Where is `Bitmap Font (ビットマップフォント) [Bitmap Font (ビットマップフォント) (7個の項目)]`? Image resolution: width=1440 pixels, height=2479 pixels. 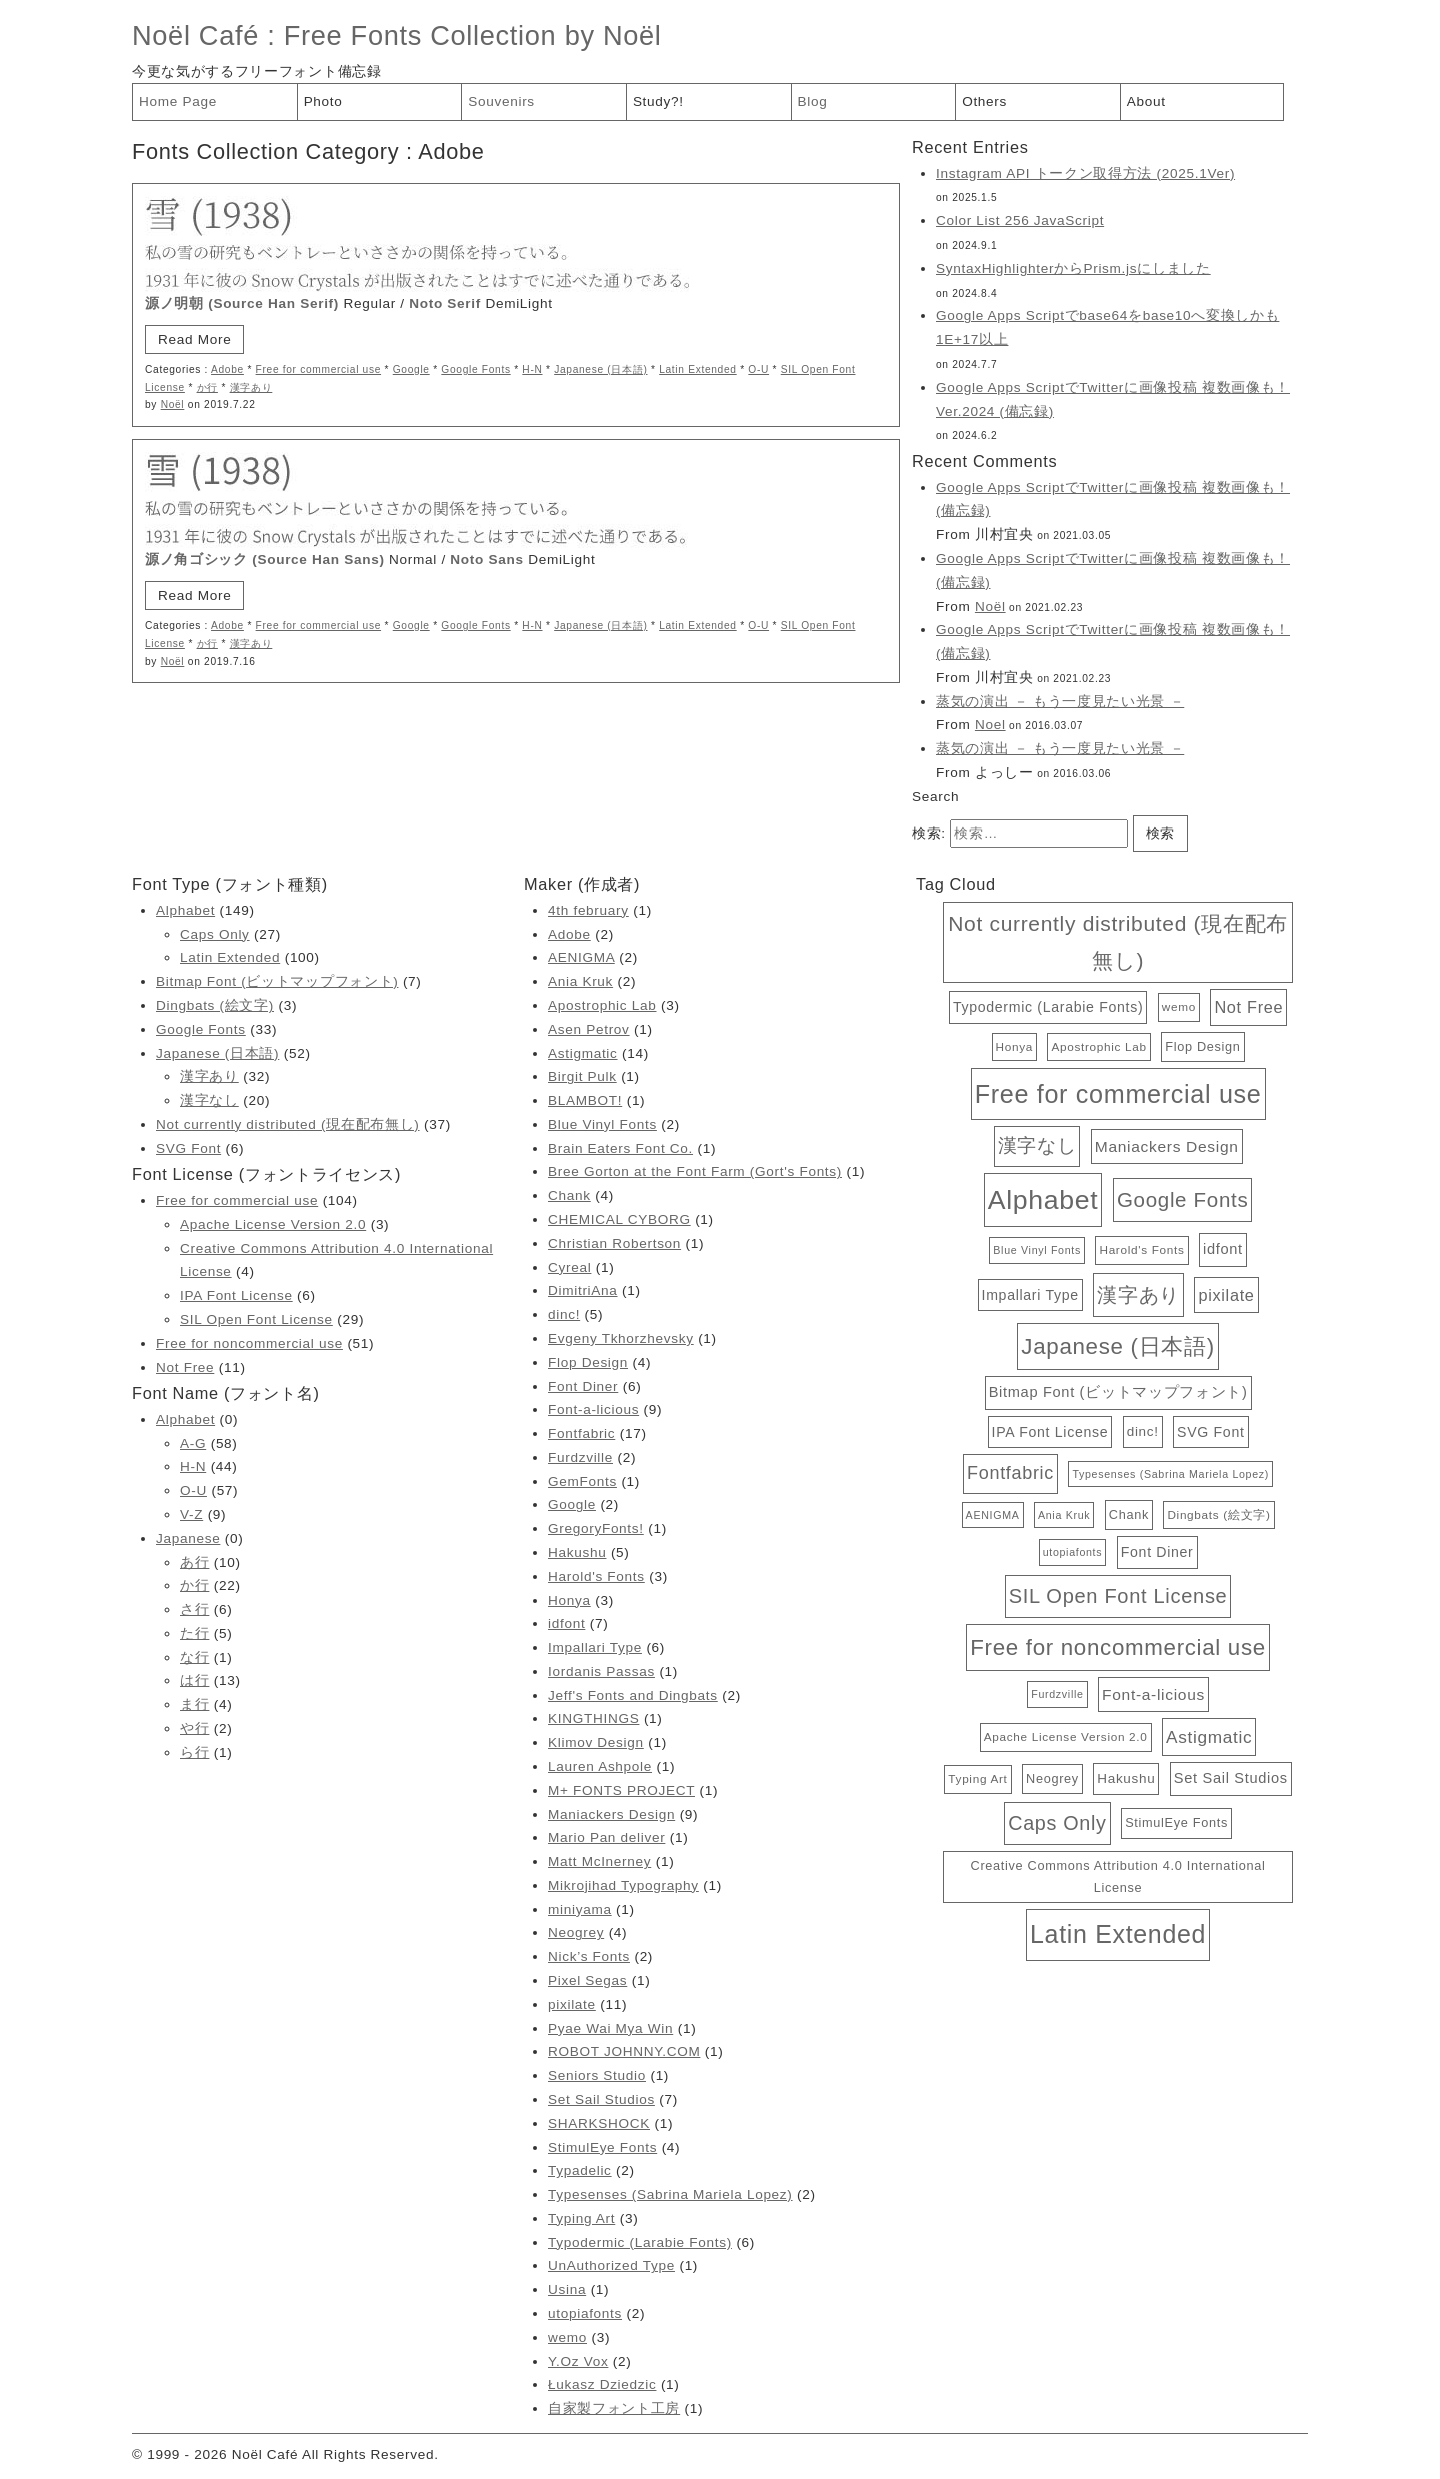 Bitmap Font (ビットマップフォント) [Bitmap Font (ビットマップフォント) (7個の項目)] is located at coordinates (1118, 1392).